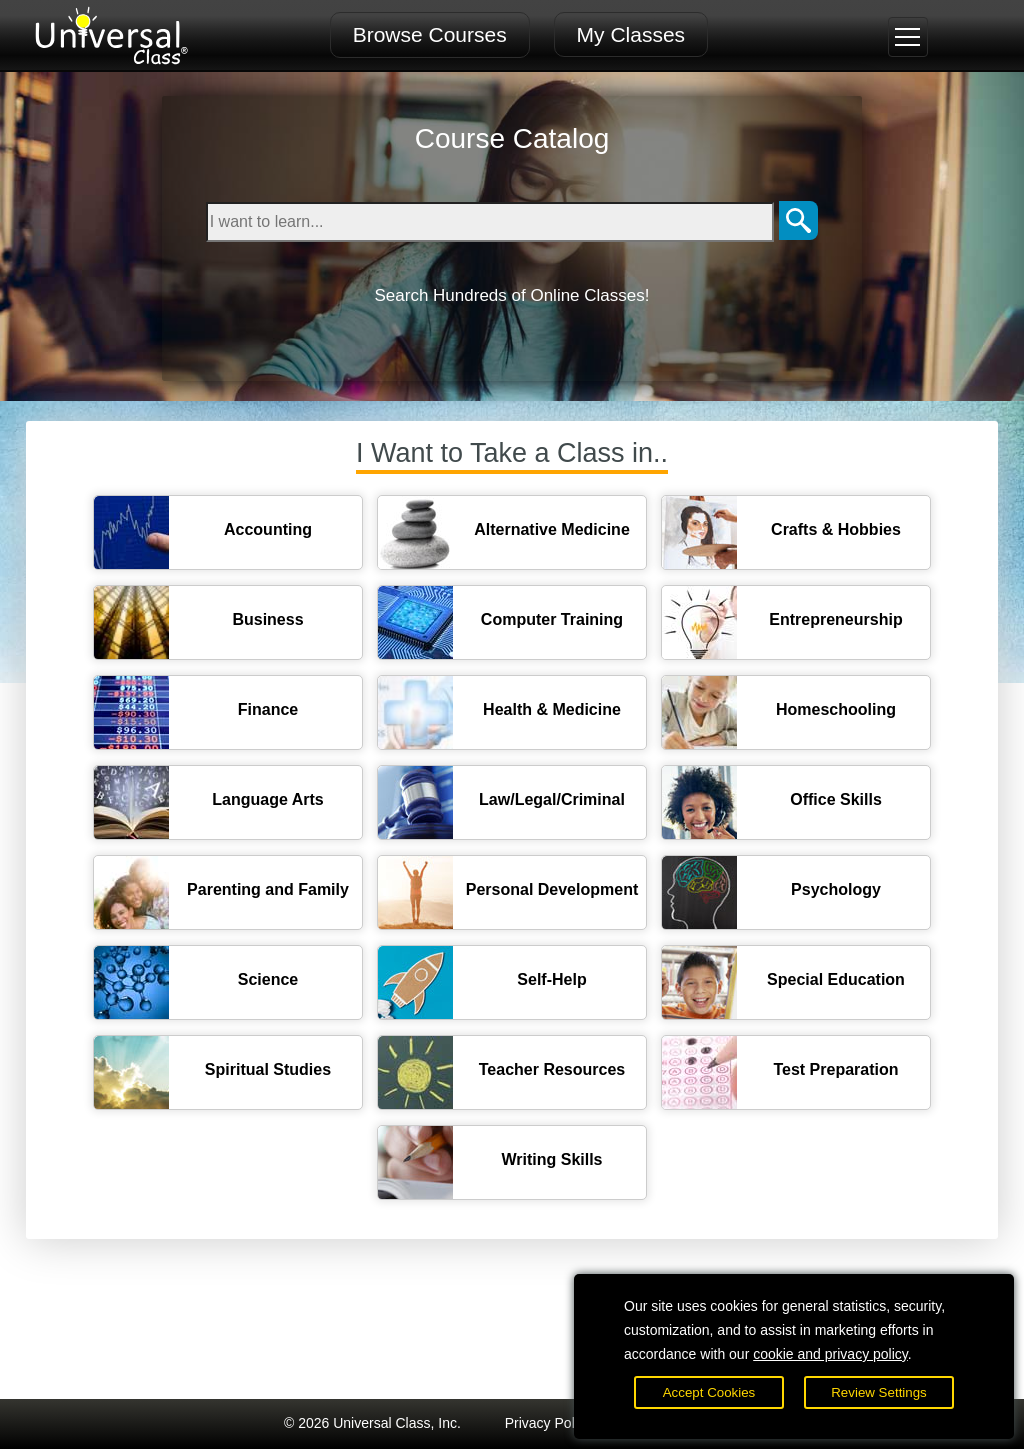  What do you see at coordinates (430, 34) in the screenshot?
I see `Browse Courses` at bounding box center [430, 34].